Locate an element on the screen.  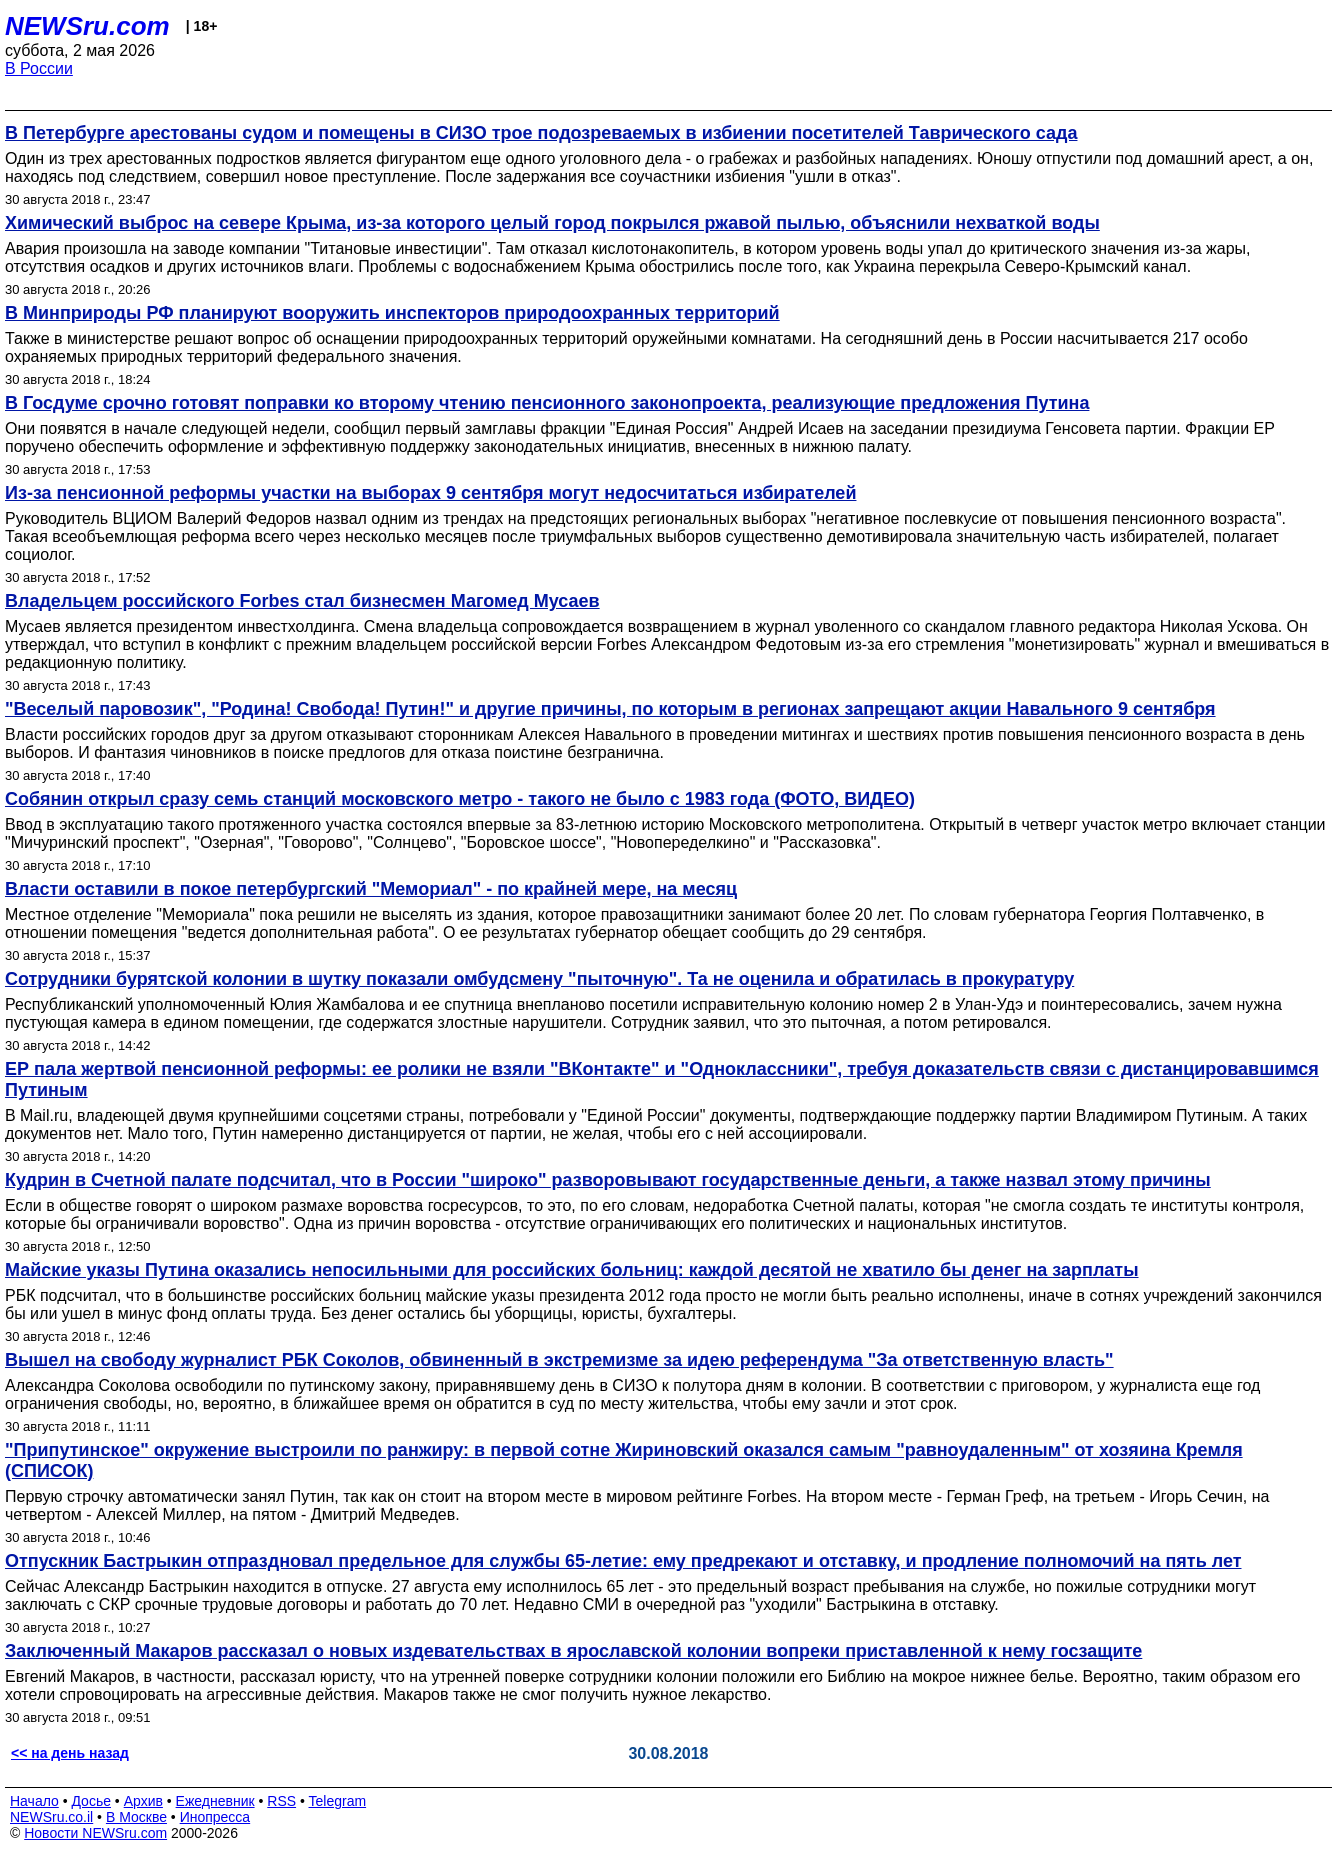
Ежедневник is located at coordinates (215, 1801).